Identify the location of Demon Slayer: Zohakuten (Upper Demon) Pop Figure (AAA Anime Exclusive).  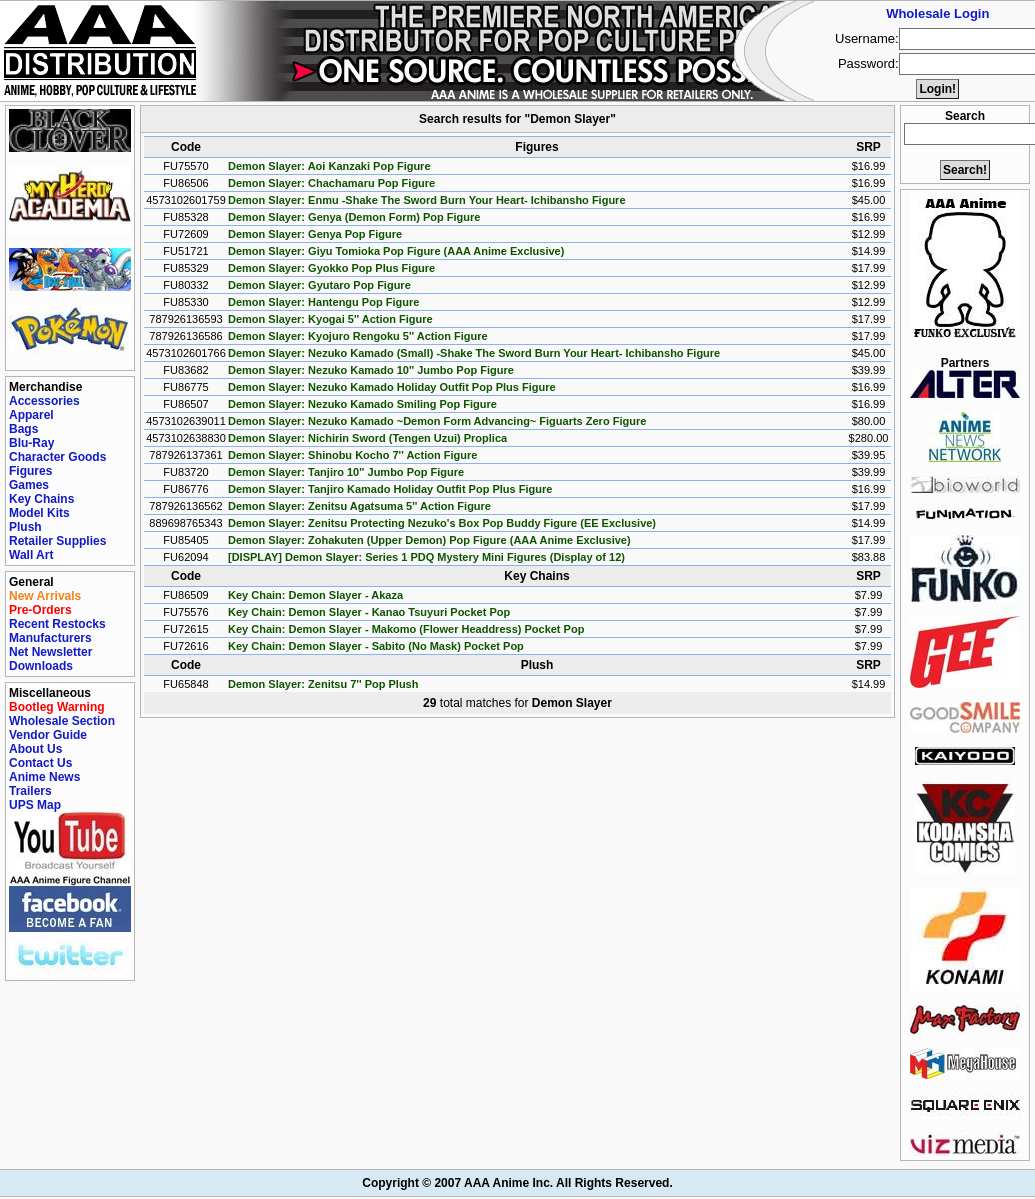
(429, 540).